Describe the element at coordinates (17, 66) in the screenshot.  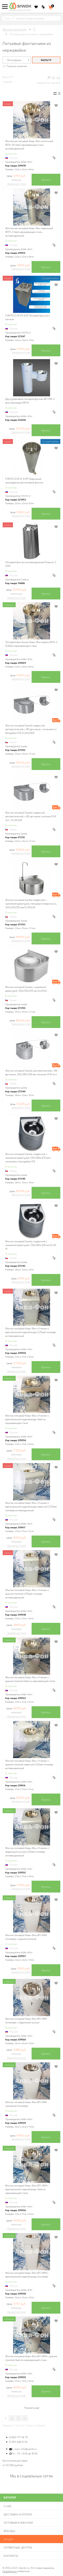
I see `Только в наличии` at that location.